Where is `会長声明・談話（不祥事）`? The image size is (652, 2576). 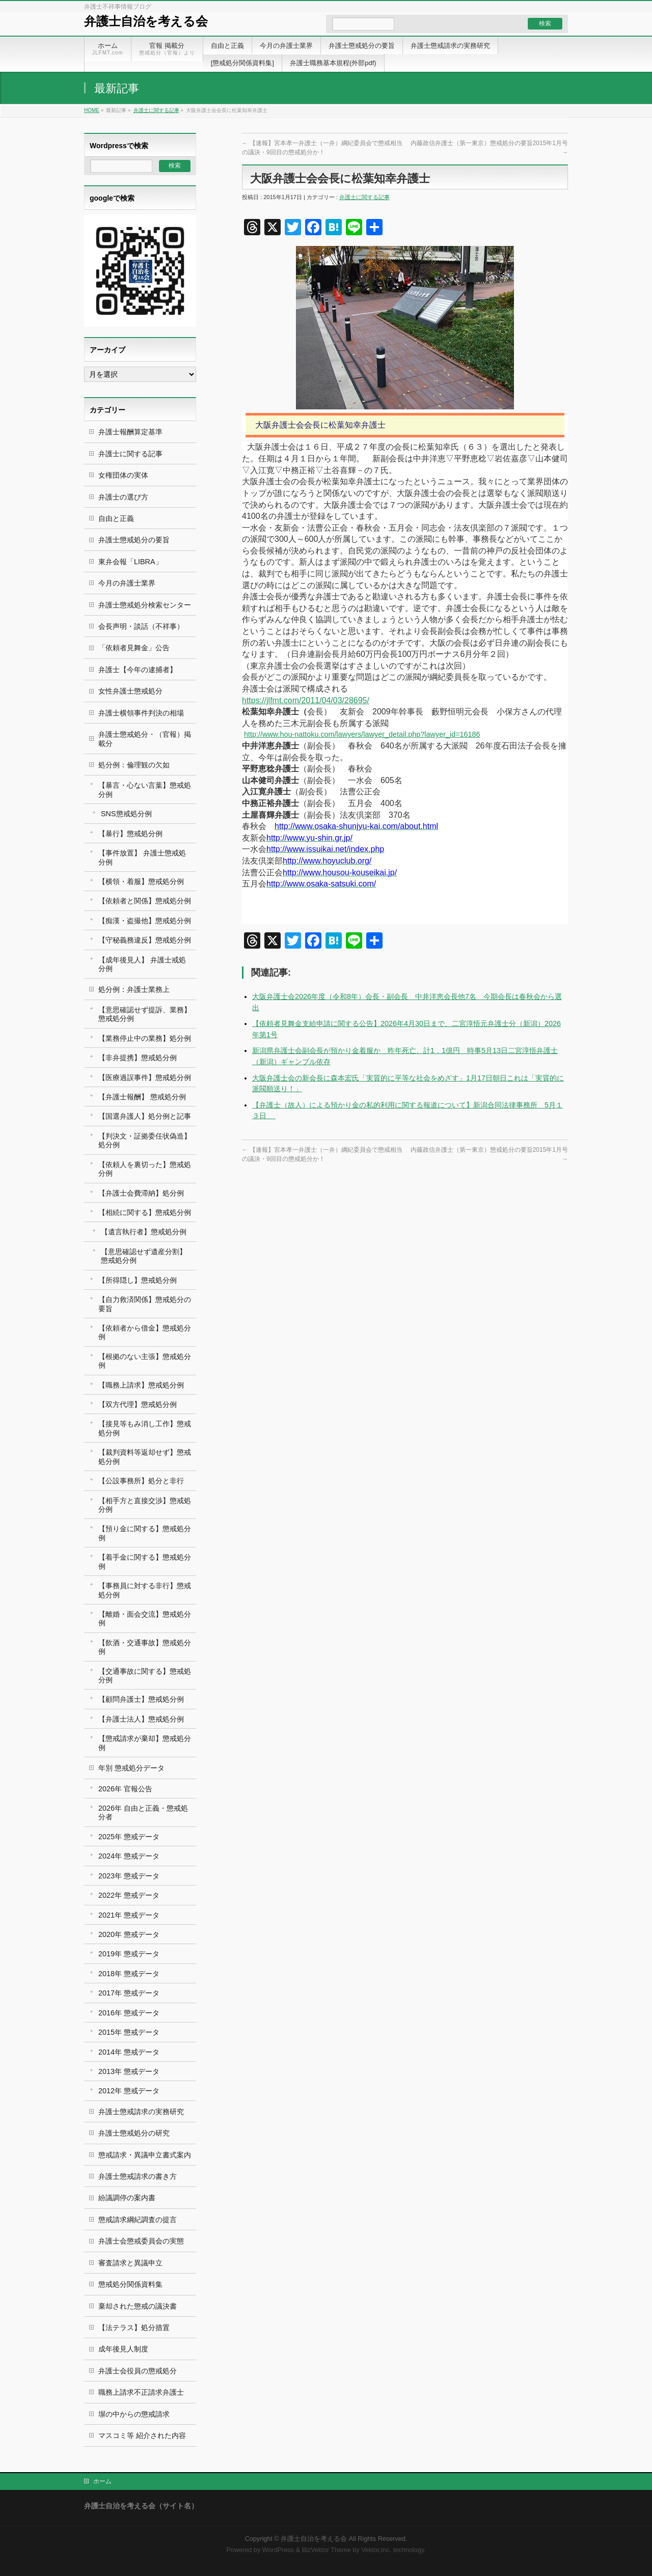 会長声明・談話（不祥事） is located at coordinates (141, 626).